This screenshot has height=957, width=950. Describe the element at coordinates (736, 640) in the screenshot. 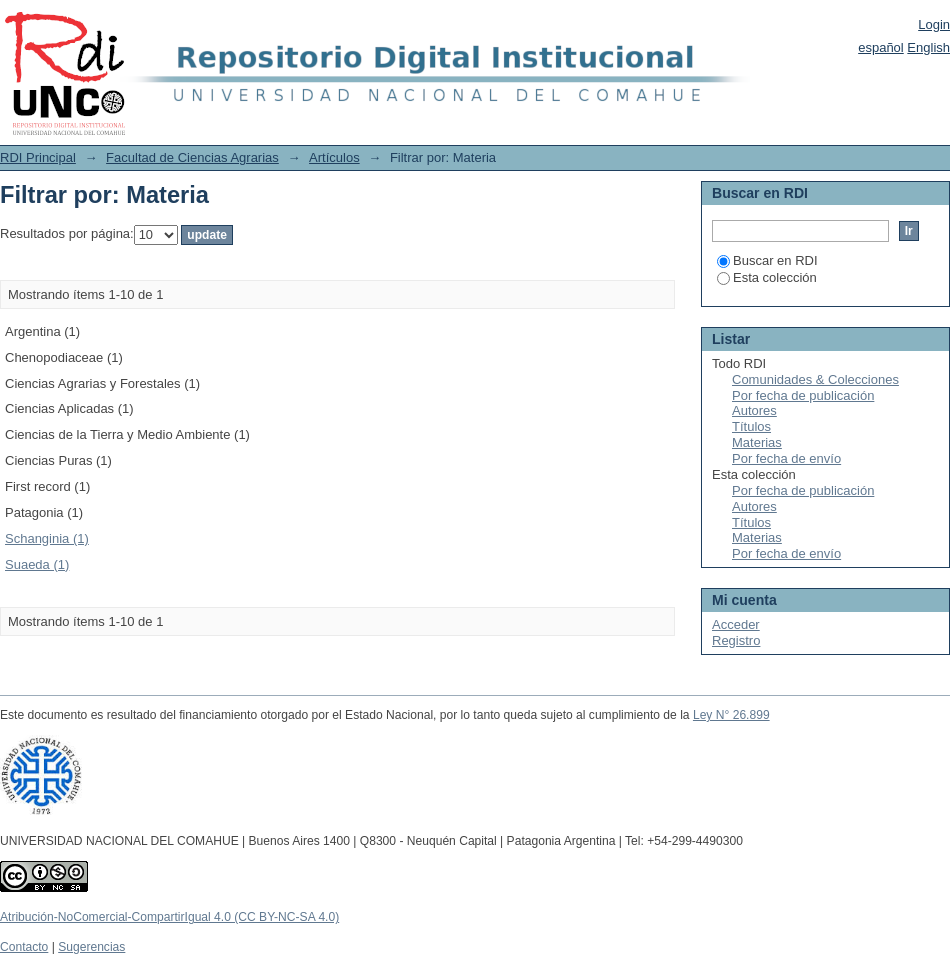

I see `Registro` at that location.